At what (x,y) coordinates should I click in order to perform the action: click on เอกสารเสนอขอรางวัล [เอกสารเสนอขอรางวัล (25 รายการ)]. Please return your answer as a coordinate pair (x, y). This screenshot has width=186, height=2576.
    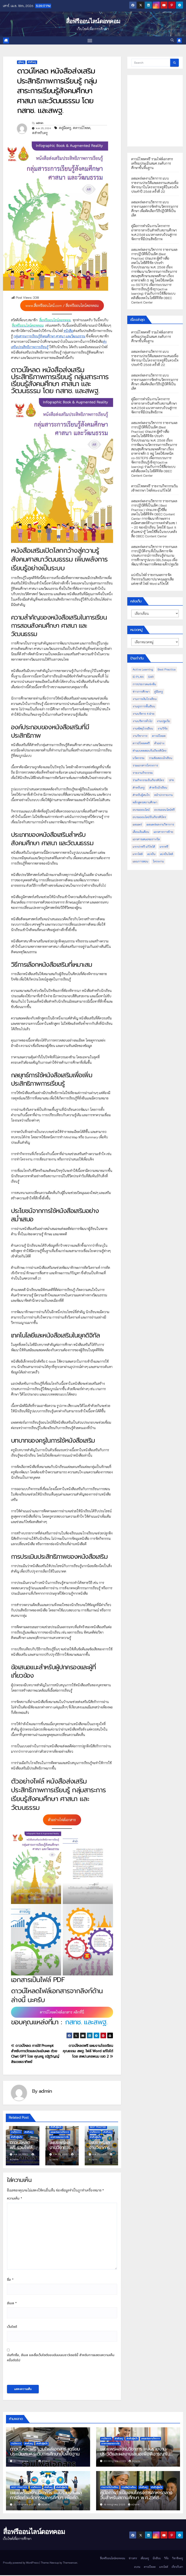
    Looking at the image, I should click on (146, 840).